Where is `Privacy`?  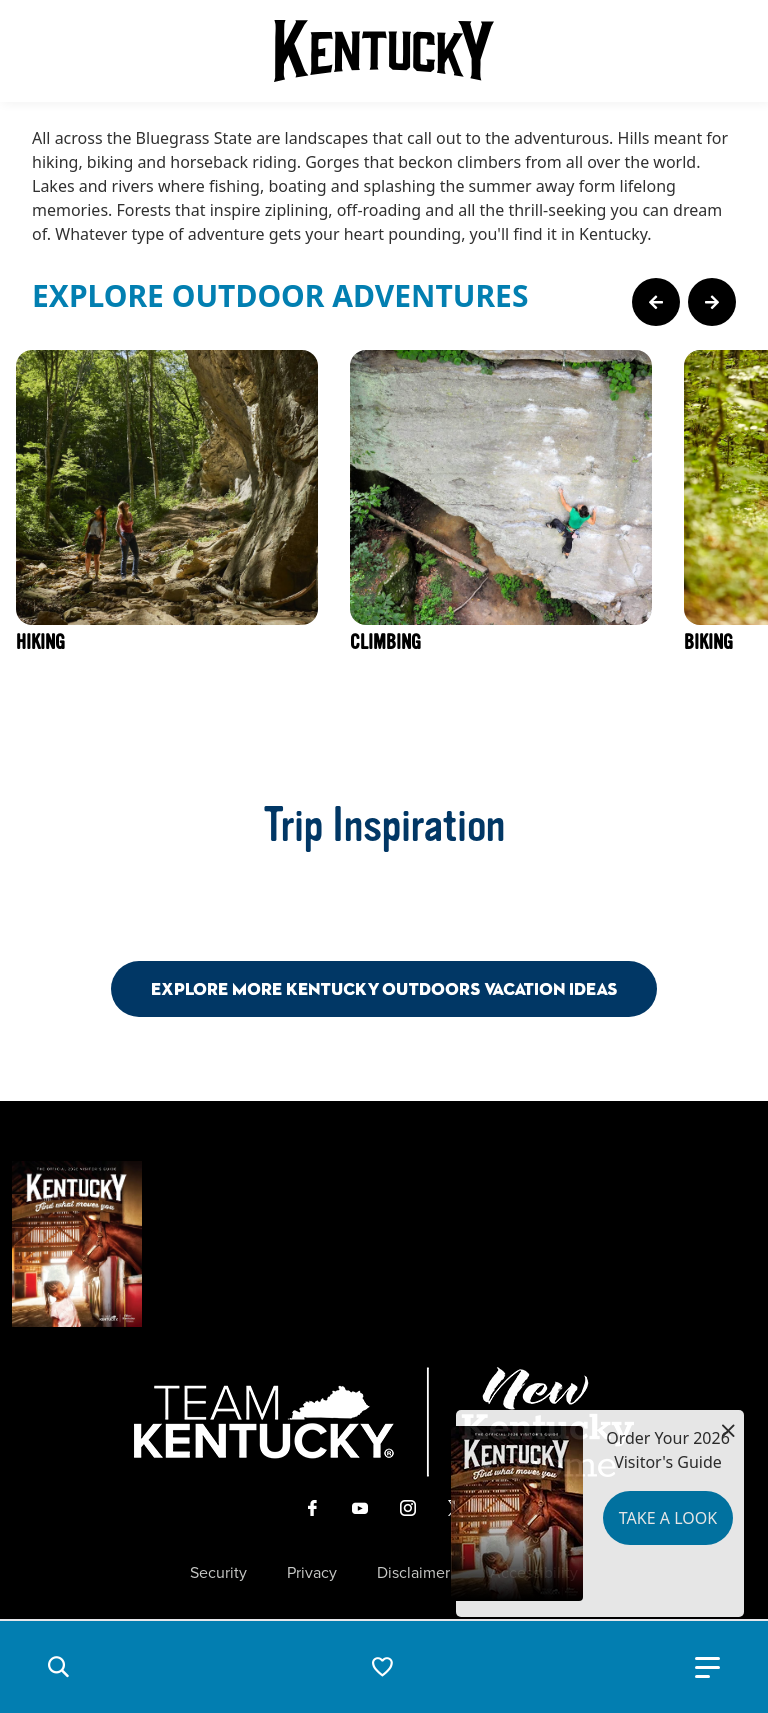
Privacy is located at coordinates (312, 1573).